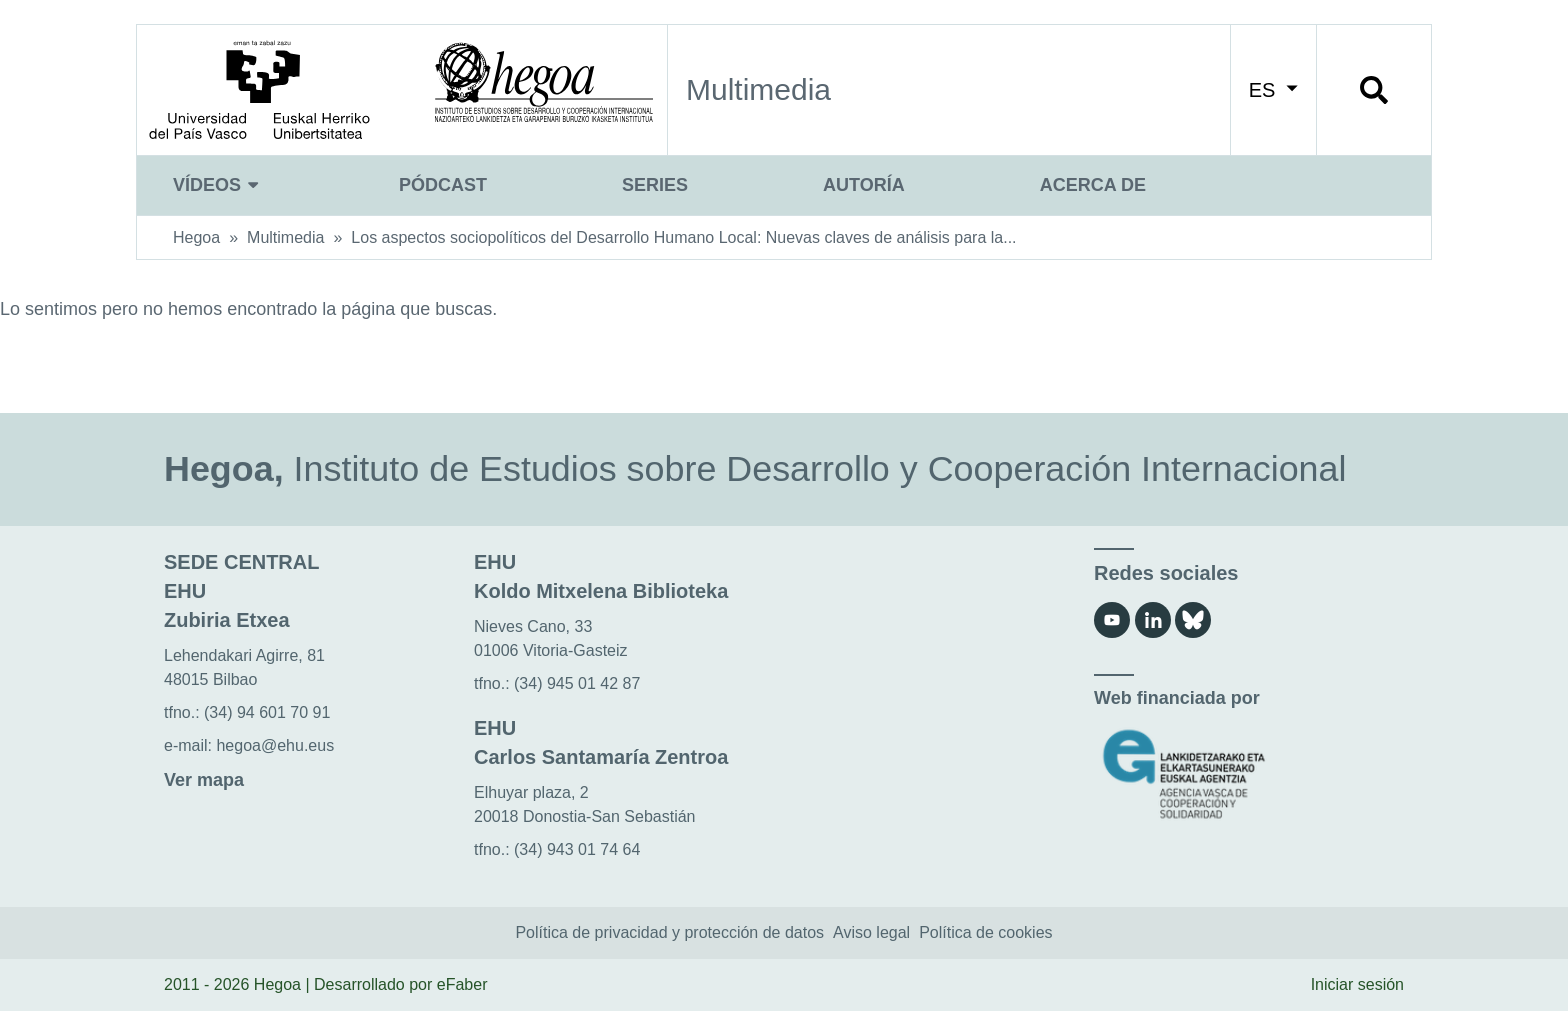  What do you see at coordinates (1093, 185) in the screenshot?
I see `Acerca de` at bounding box center [1093, 185].